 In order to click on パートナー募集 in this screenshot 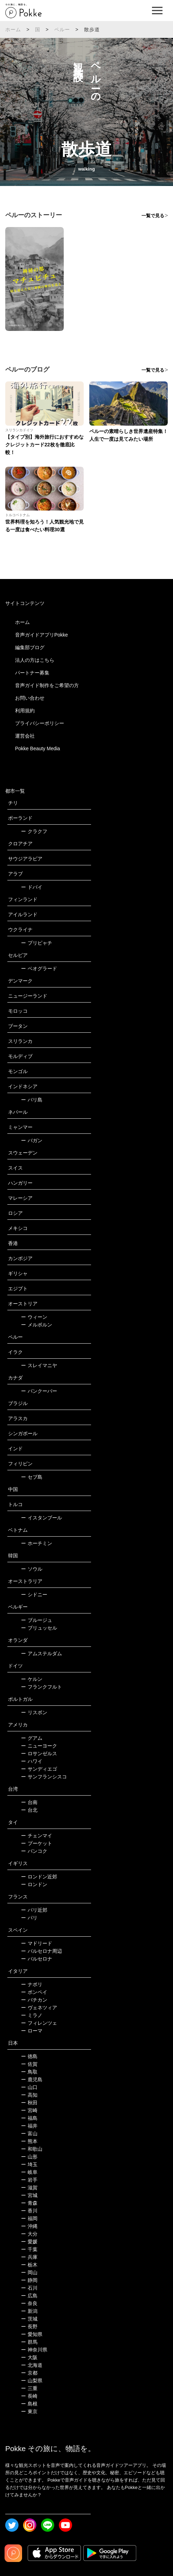, I will do `click(32, 672)`.